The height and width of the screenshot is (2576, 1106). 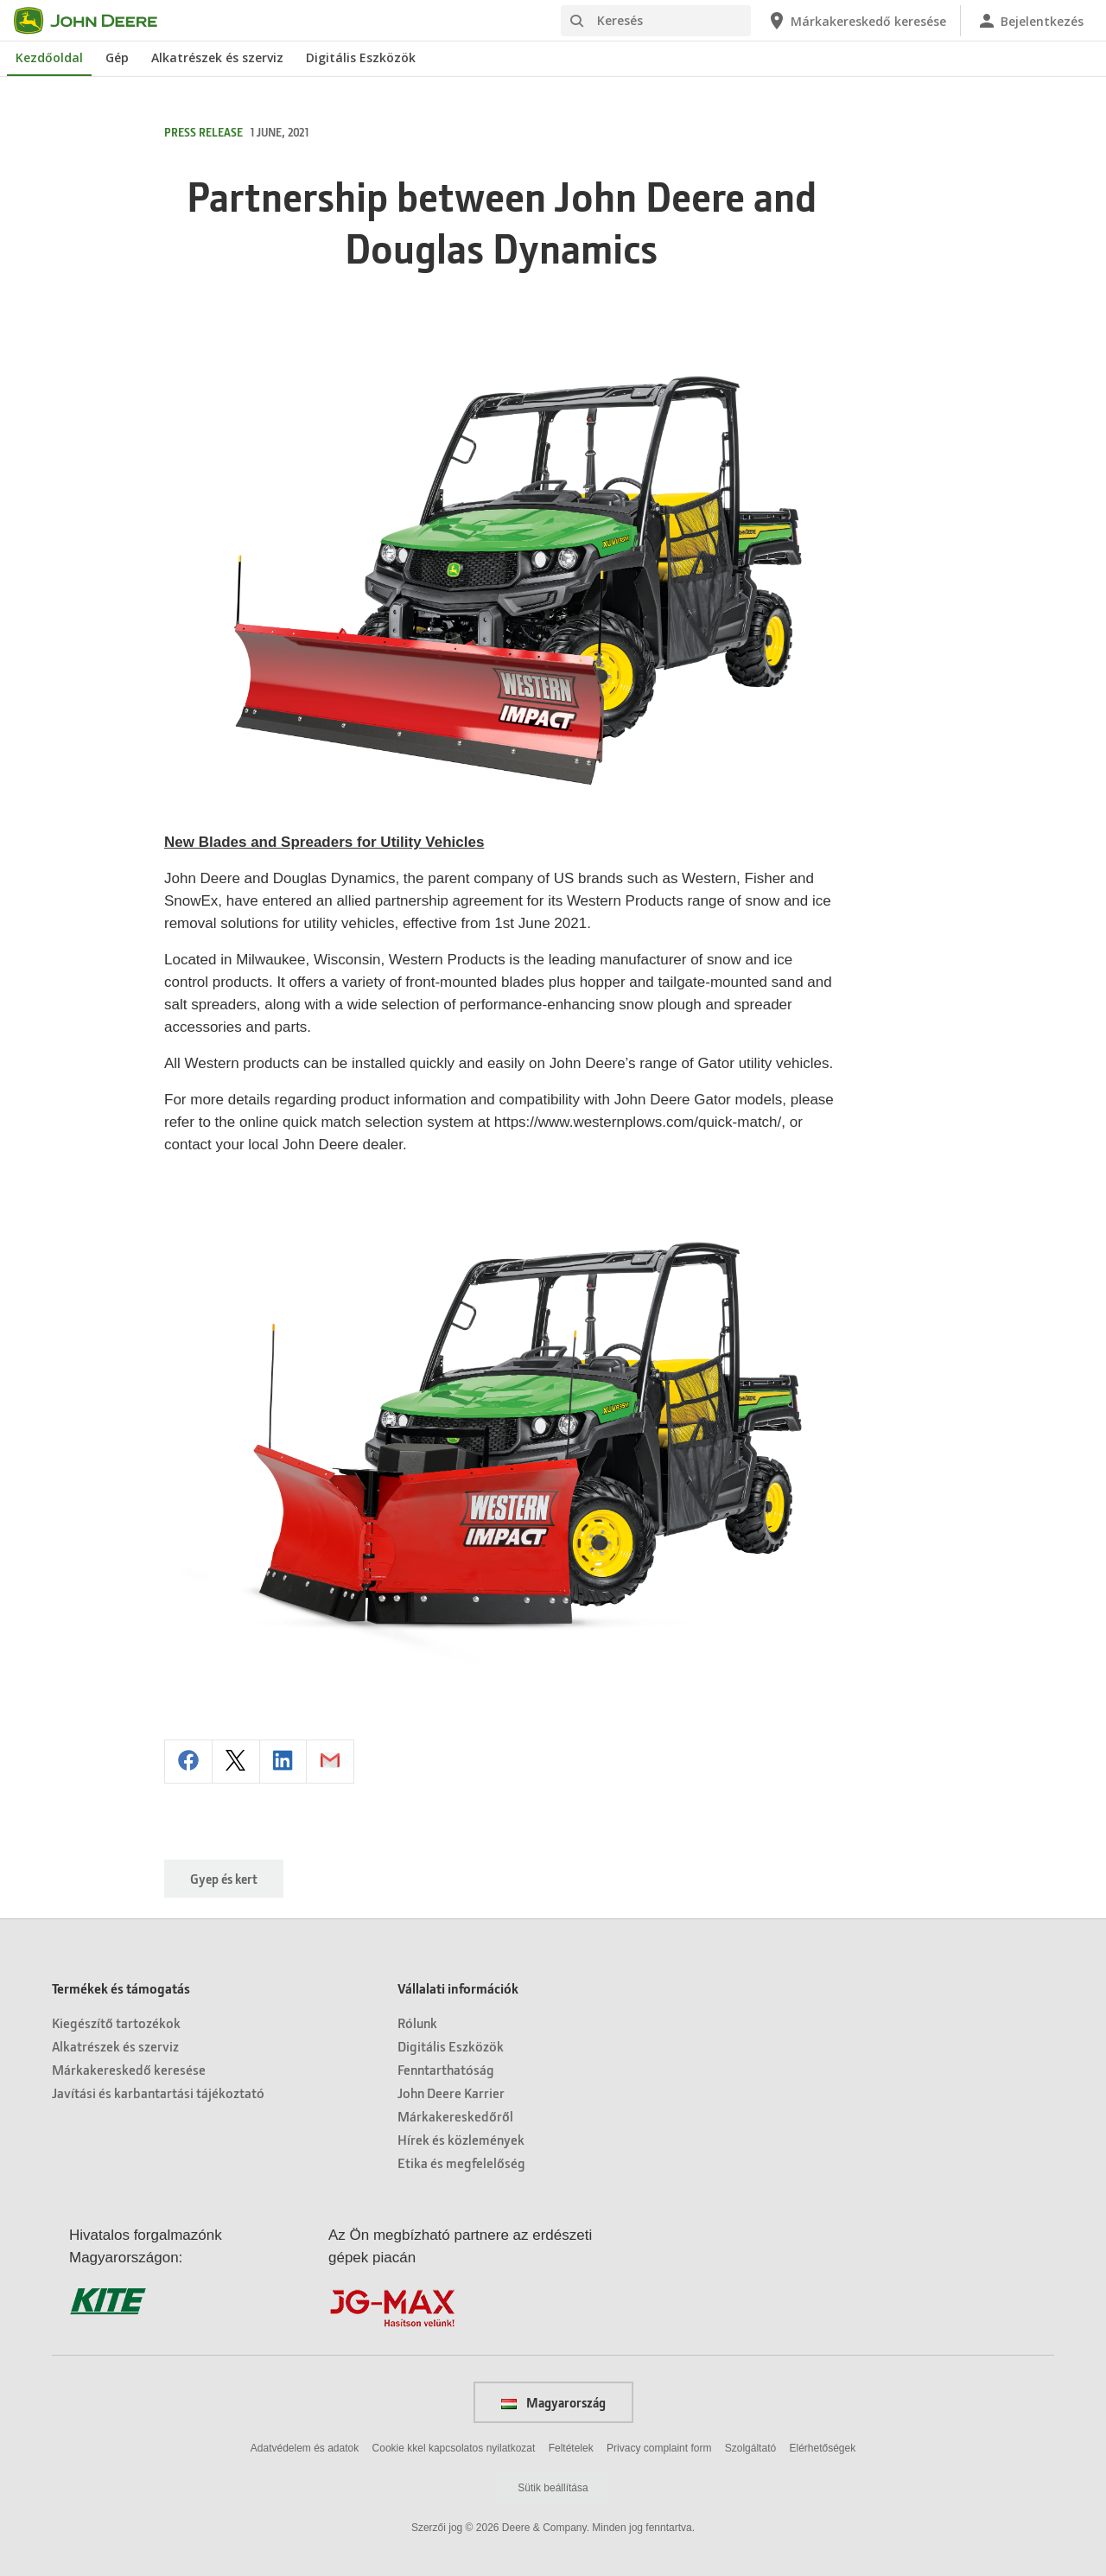 I want to click on Feltételek, so click(x=571, y=2448).